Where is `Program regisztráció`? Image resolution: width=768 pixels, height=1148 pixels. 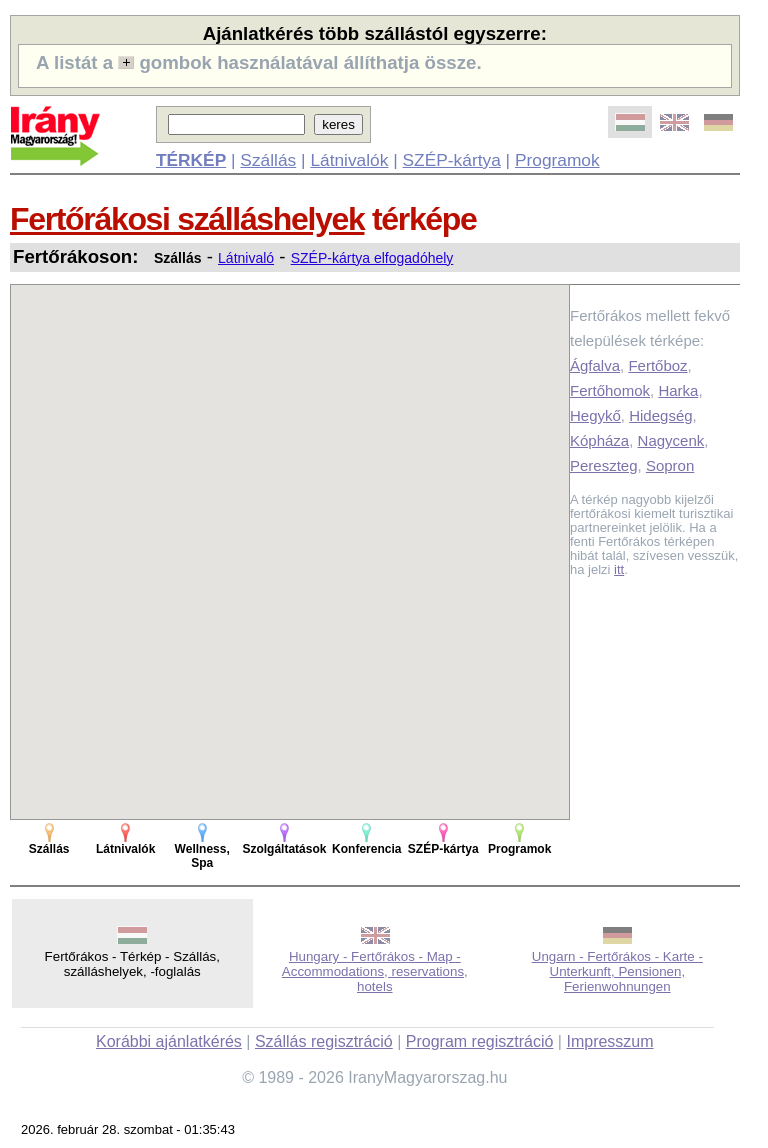 Program regisztráció is located at coordinates (480, 1041).